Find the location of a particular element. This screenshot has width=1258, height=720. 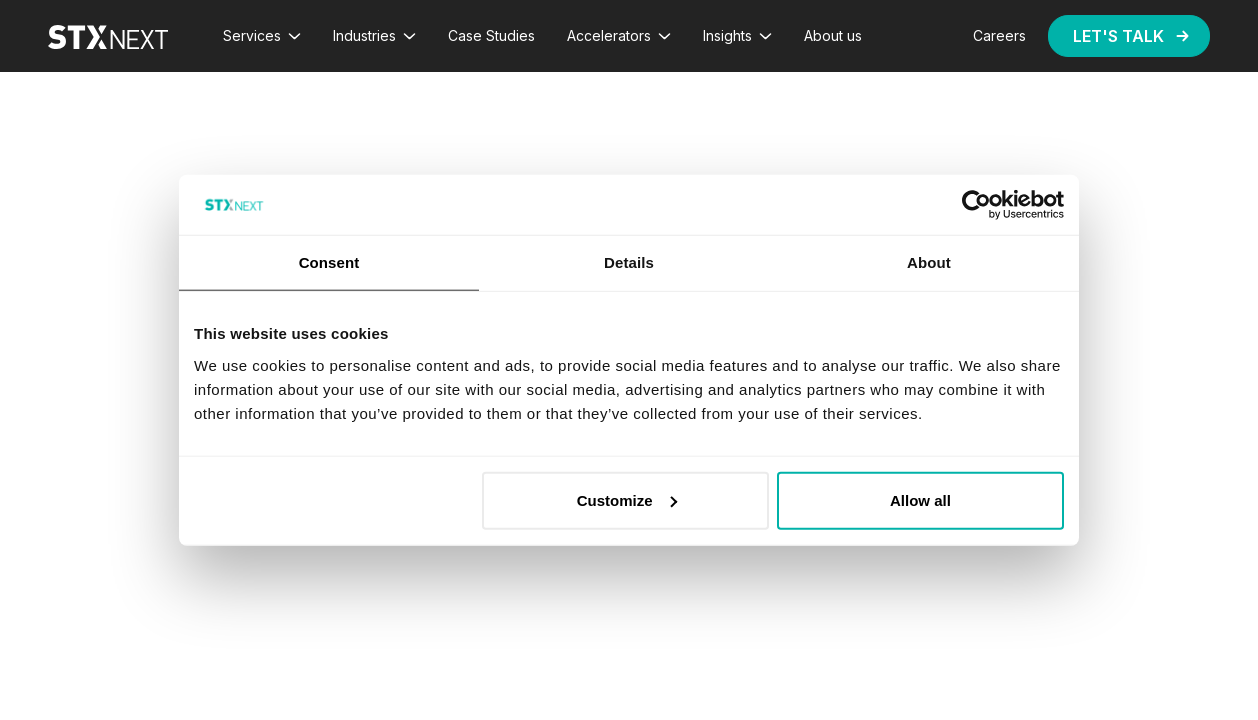

Allow all is located at coordinates (920, 499).